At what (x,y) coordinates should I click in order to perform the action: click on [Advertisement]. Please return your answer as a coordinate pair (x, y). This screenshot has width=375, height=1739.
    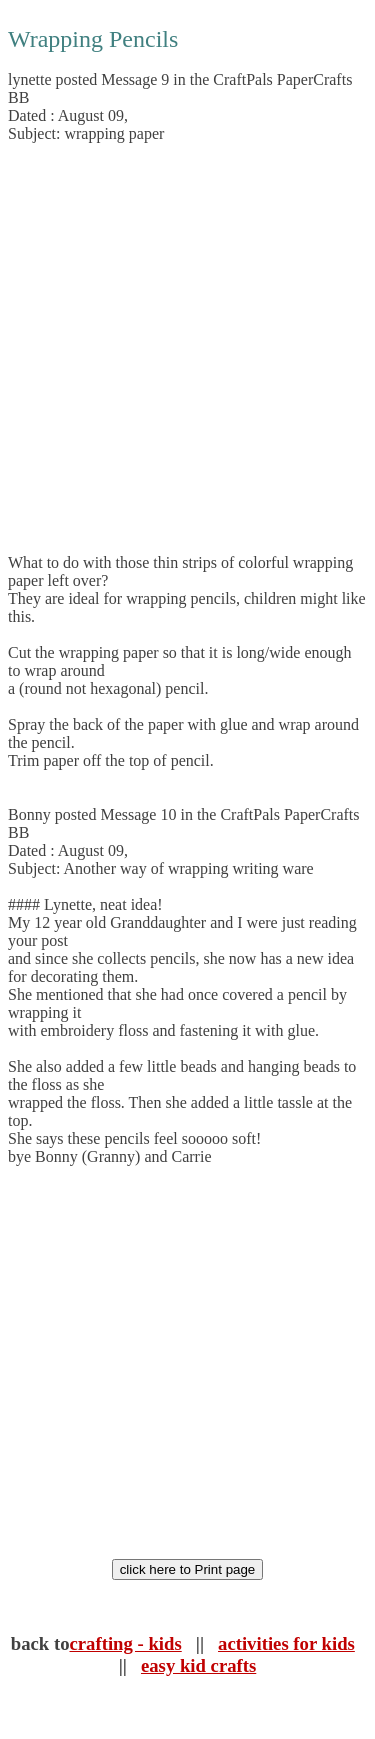
    Looking at the image, I should click on (187, 348).